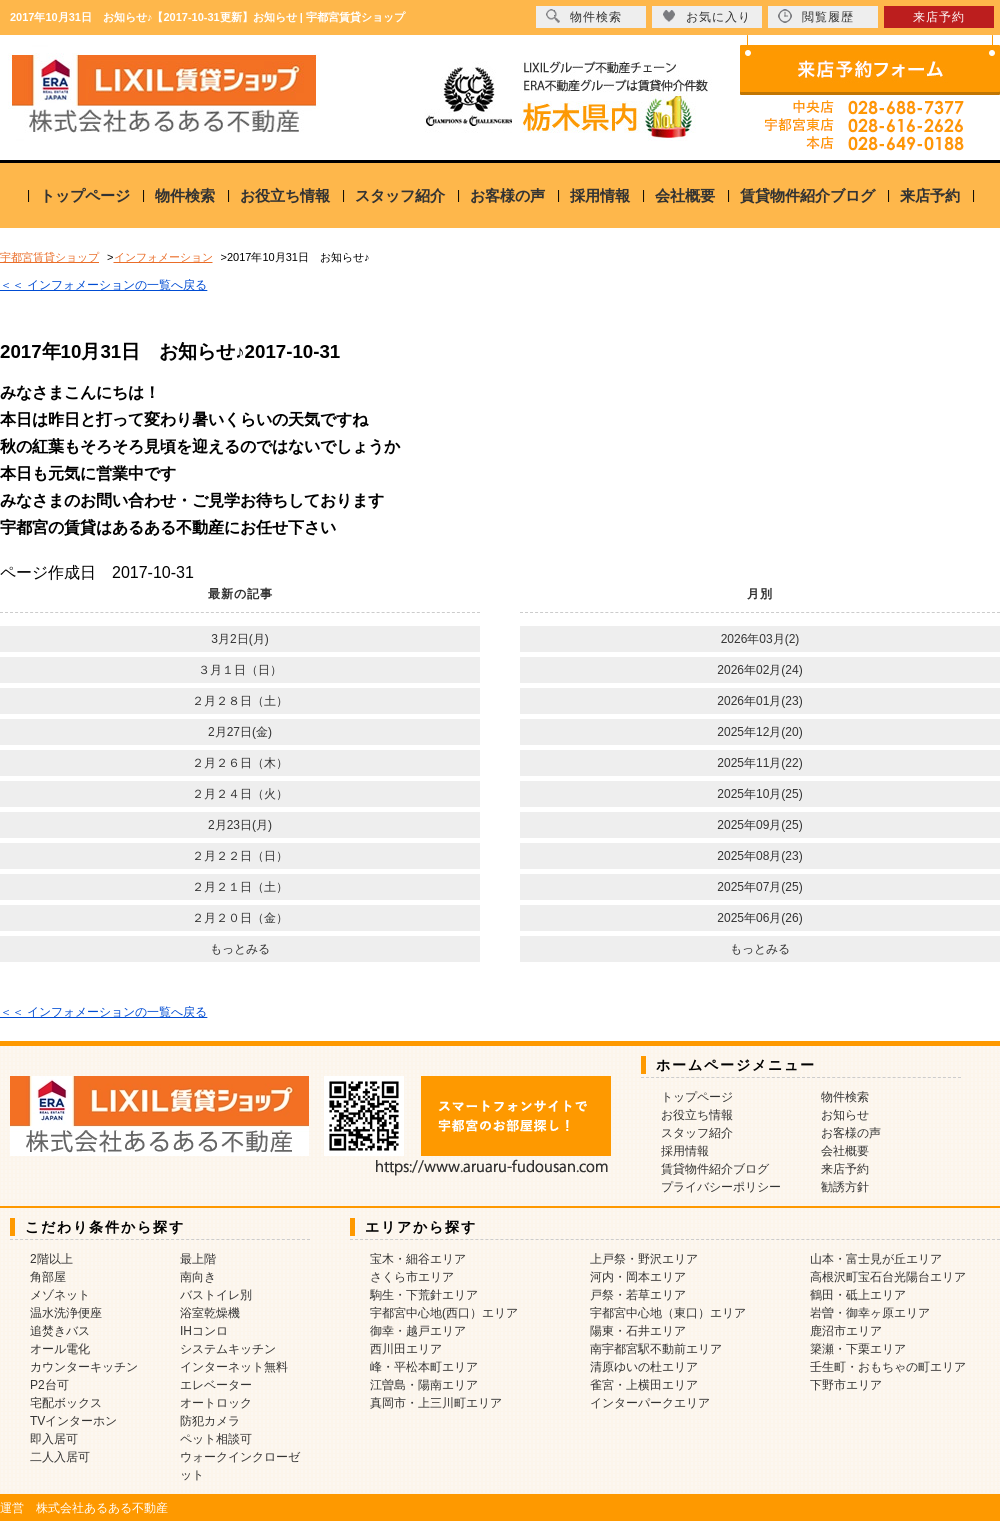 The image size is (1000, 1521). What do you see at coordinates (418, 1331) in the screenshot?
I see `御幸・越戸エリア` at bounding box center [418, 1331].